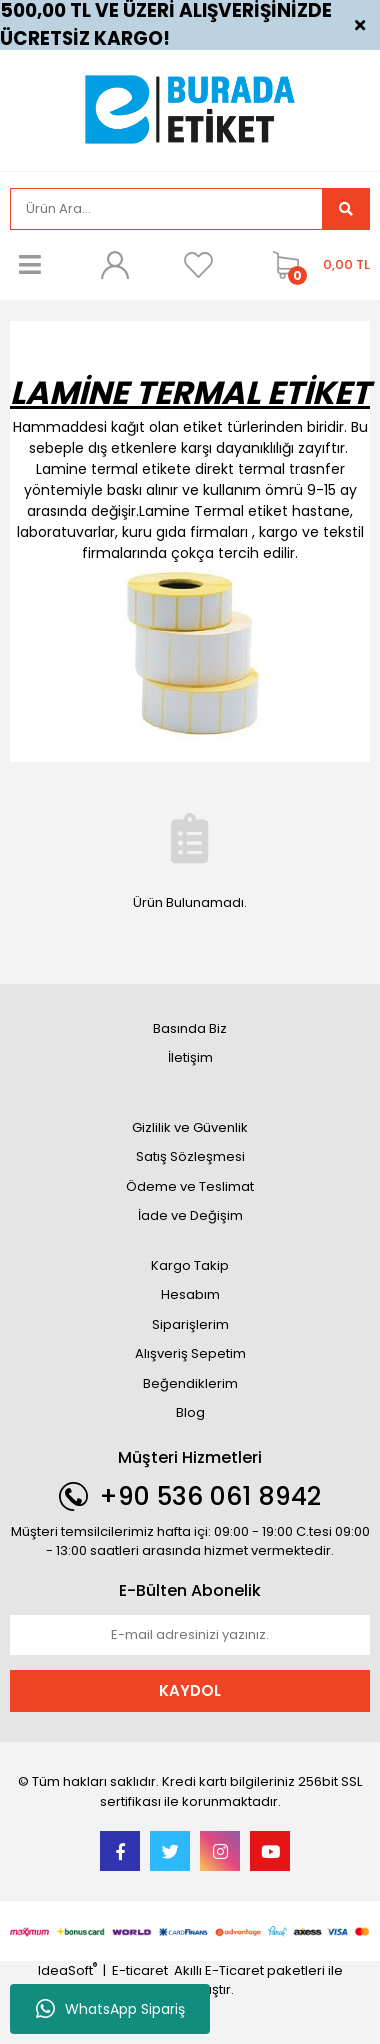 Image resolution: width=380 pixels, height=2044 pixels. I want to click on [Member Login], so click(114, 265).